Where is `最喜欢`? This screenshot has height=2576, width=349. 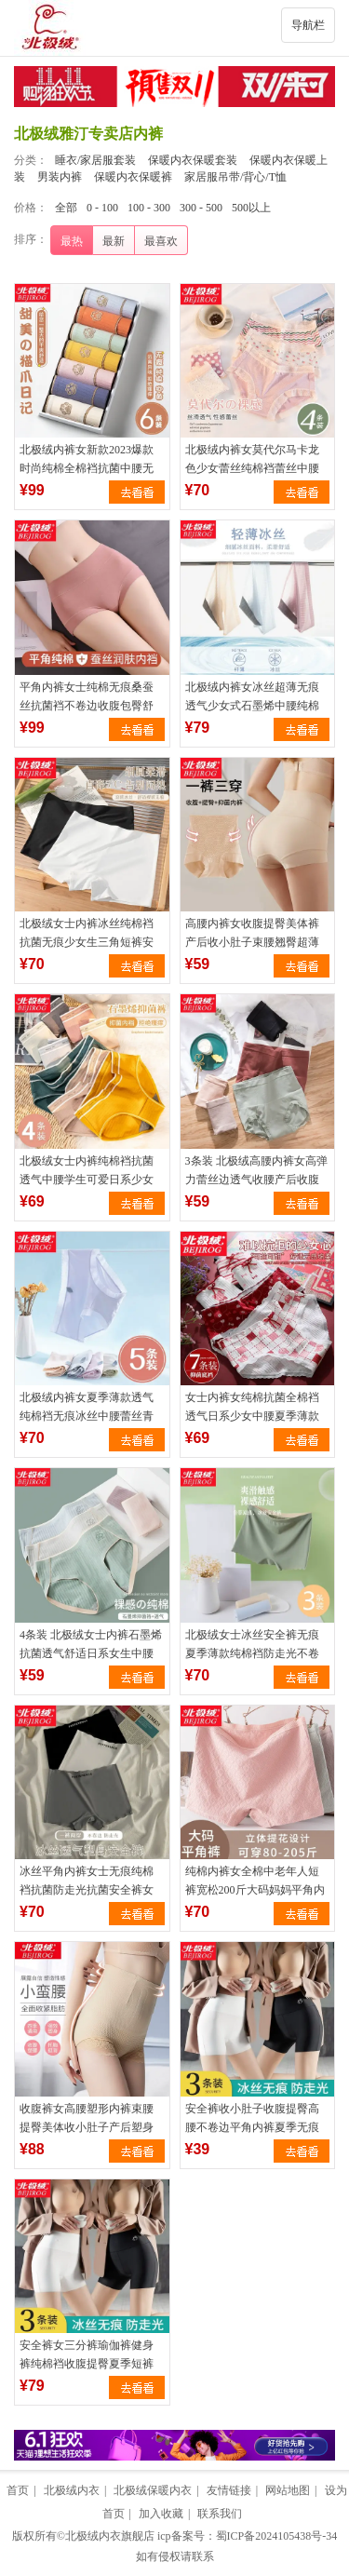 最喜欢 is located at coordinates (161, 241).